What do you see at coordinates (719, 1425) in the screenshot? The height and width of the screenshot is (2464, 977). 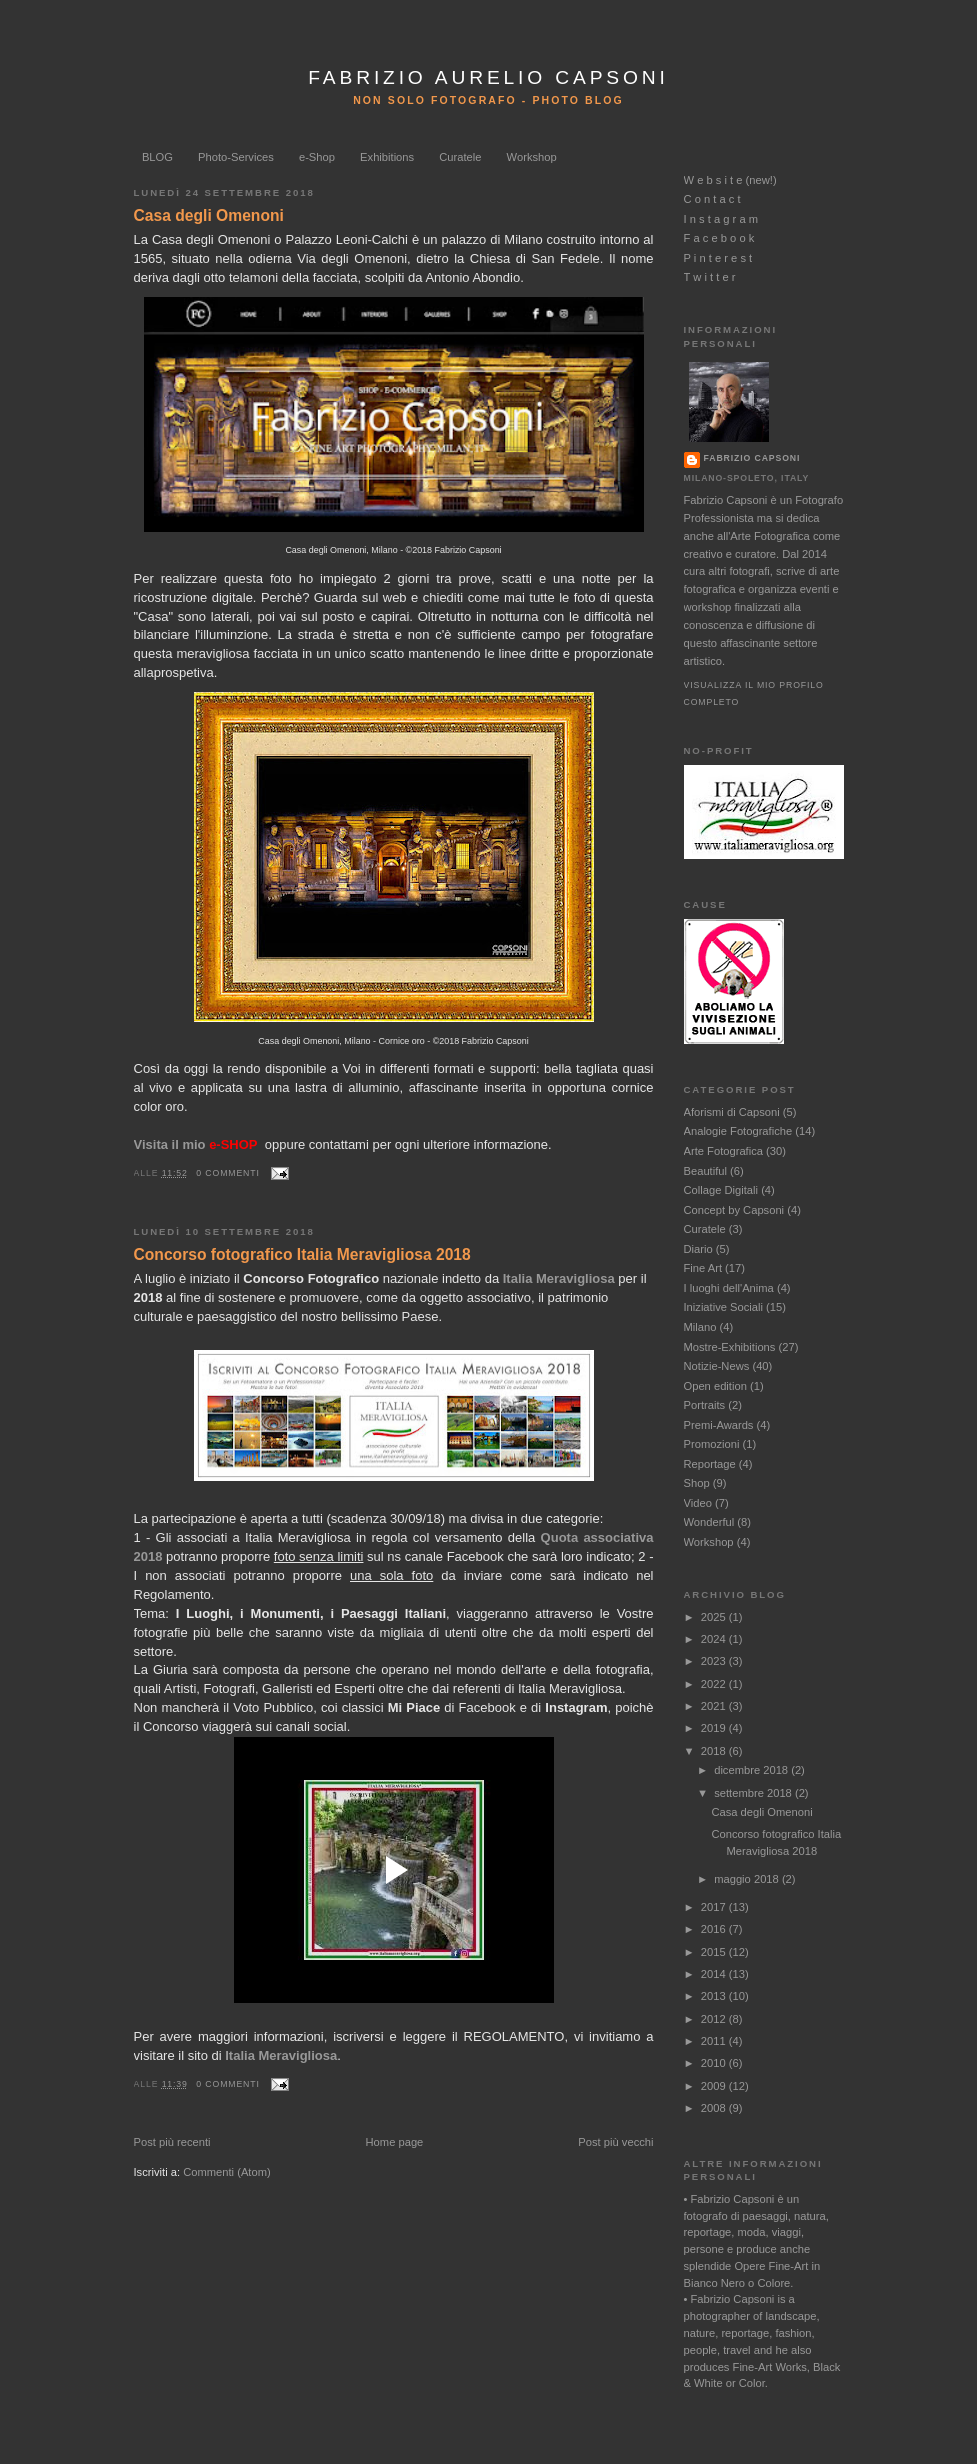 I see `Premi-Awards` at bounding box center [719, 1425].